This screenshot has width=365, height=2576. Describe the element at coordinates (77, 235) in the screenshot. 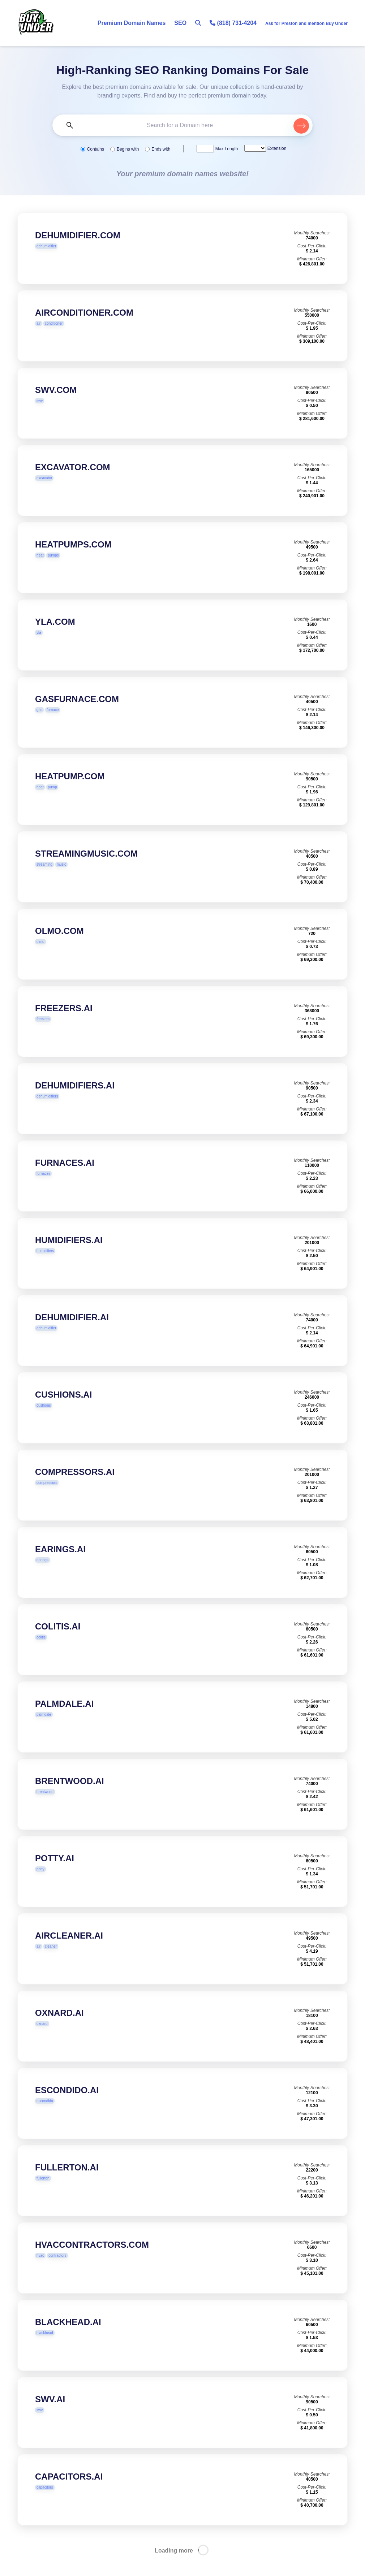

I see `DEHUMIDIFIER.COM` at that location.